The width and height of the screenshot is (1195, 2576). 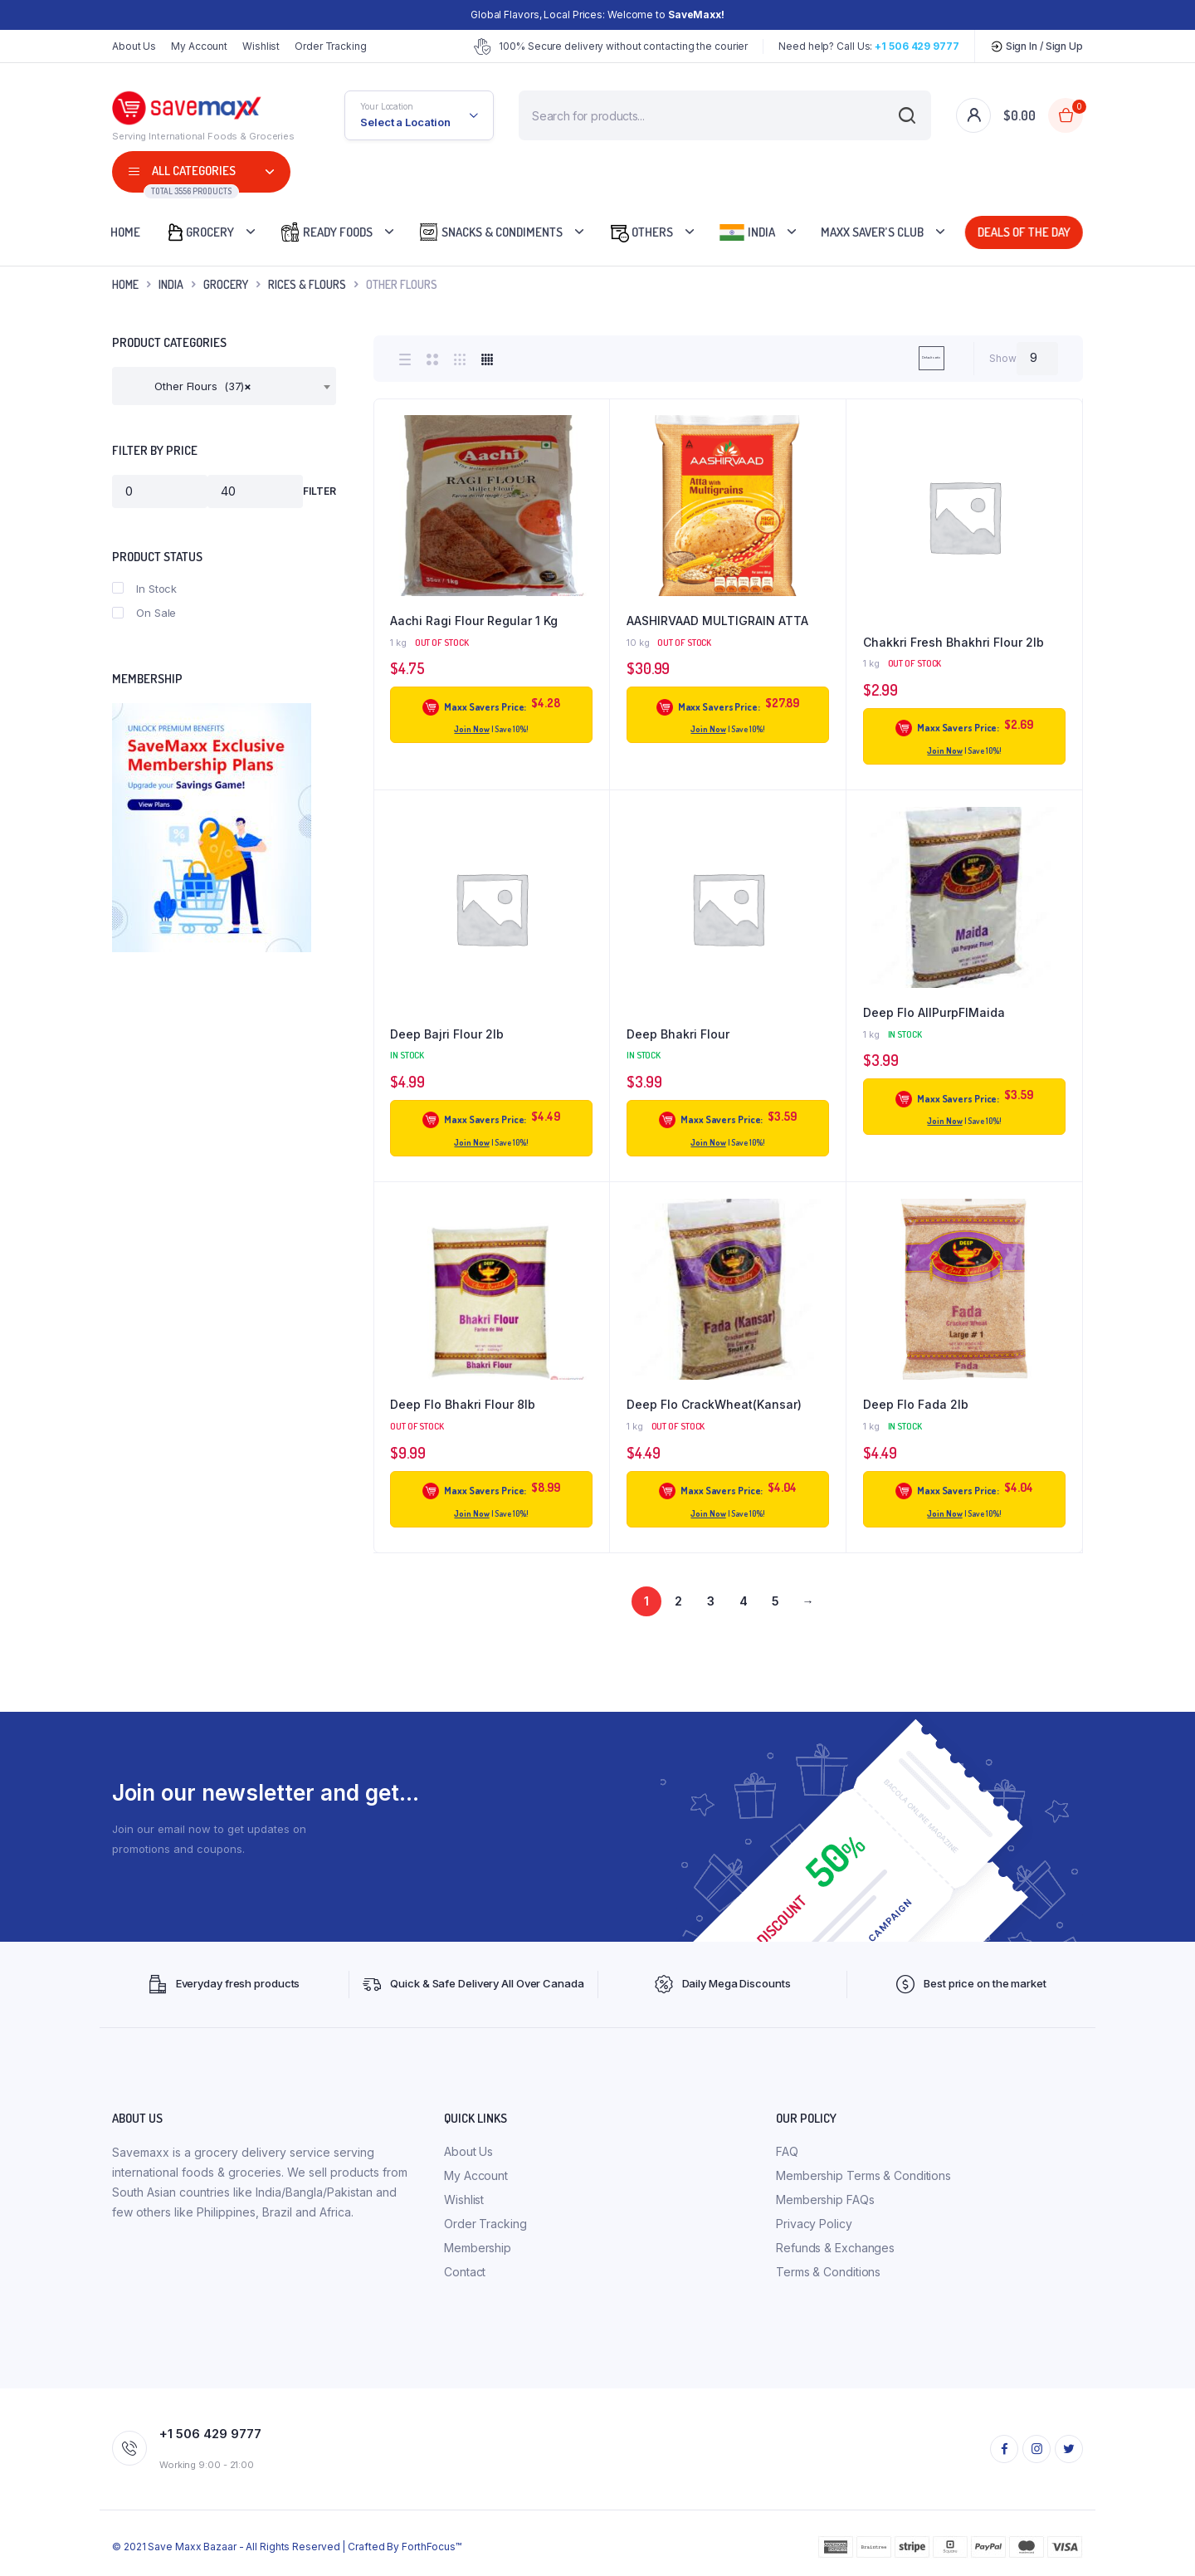 What do you see at coordinates (953, 642) in the screenshot?
I see `Chakkri Fresh Bhakhri Flour 2lb` at bounding box center [953, 642].